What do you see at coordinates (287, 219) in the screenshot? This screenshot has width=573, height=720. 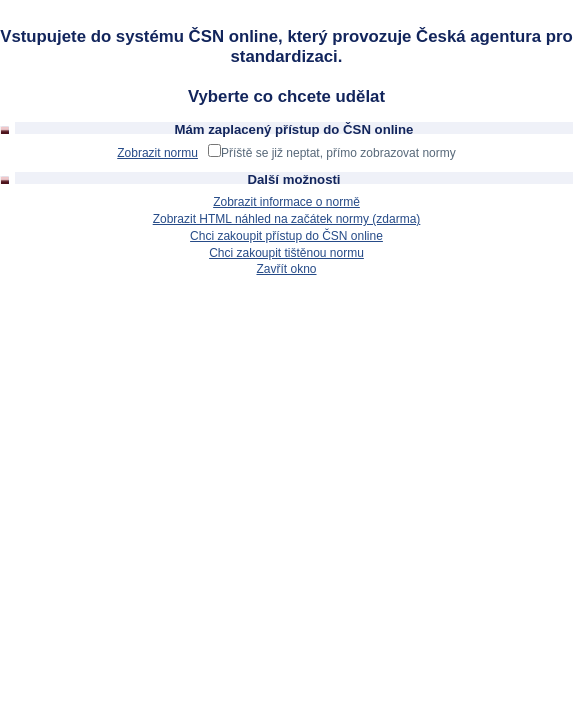 I see `Zobrazit HTML náhled na začátek normy (zdarma)` at bounding box center [287, 219].